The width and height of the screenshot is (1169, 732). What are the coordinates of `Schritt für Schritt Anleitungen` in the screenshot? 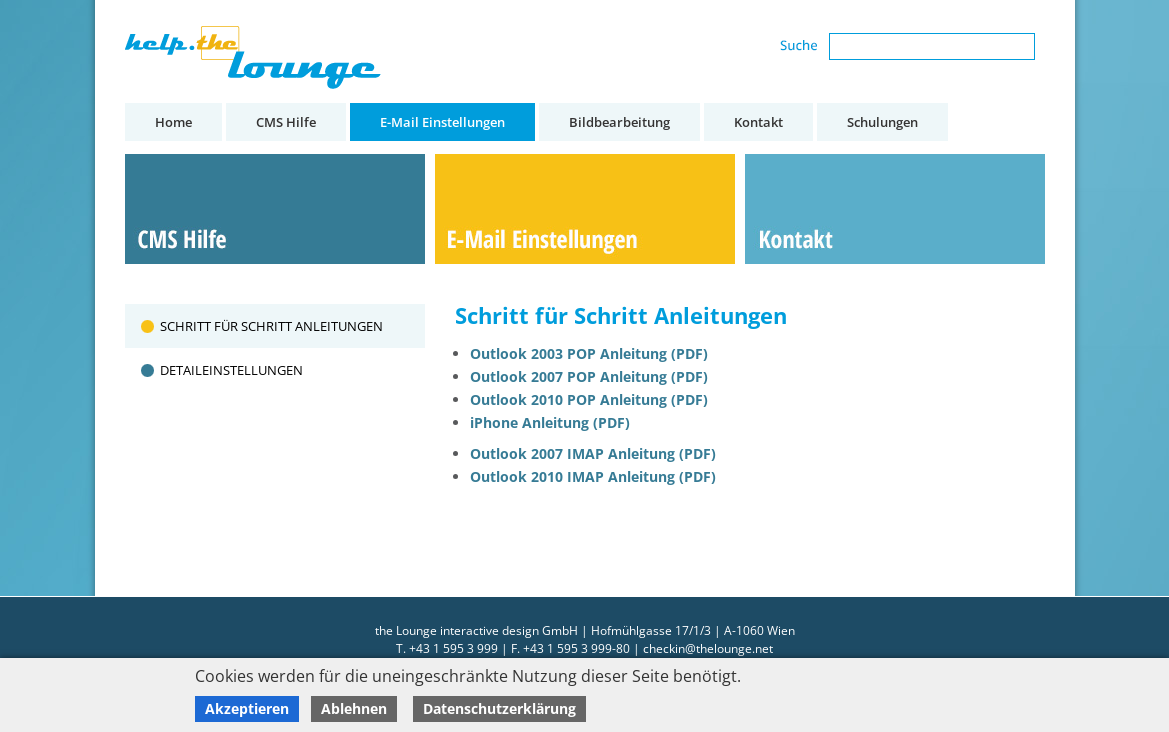 It's located at (271, 326).